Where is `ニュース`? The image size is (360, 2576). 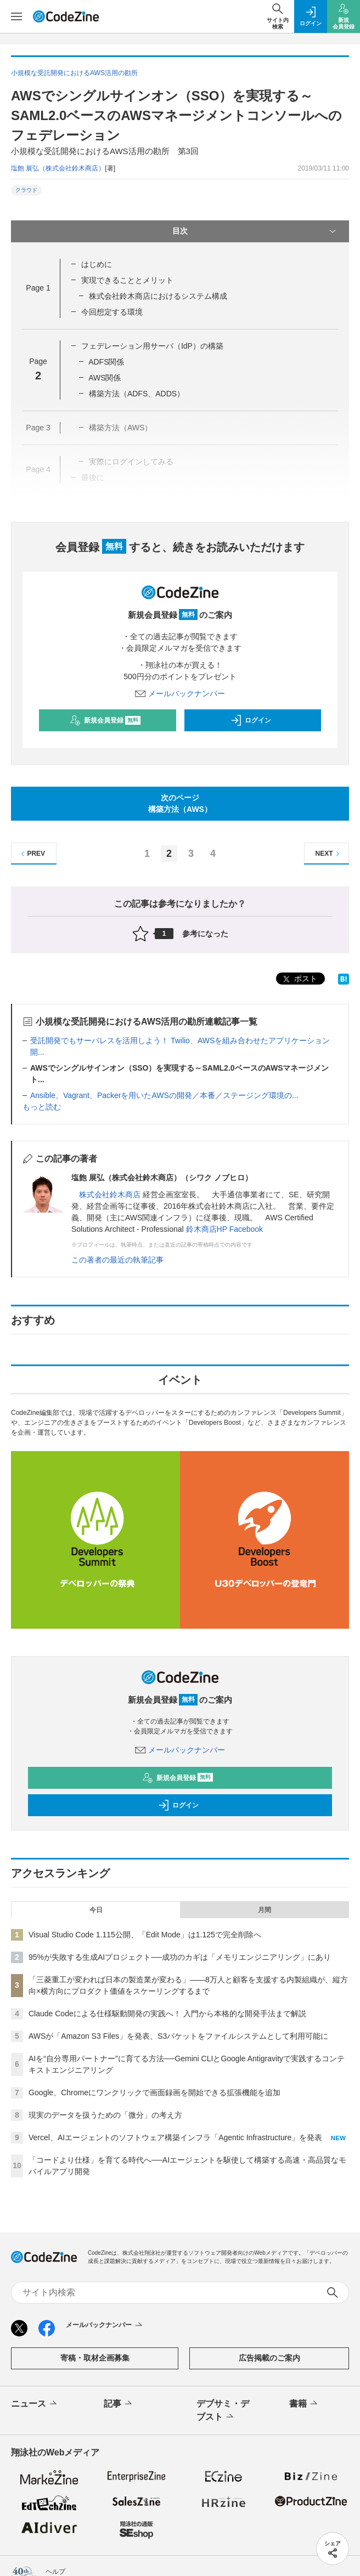
ニュース is located at coordinates (35, 2403).